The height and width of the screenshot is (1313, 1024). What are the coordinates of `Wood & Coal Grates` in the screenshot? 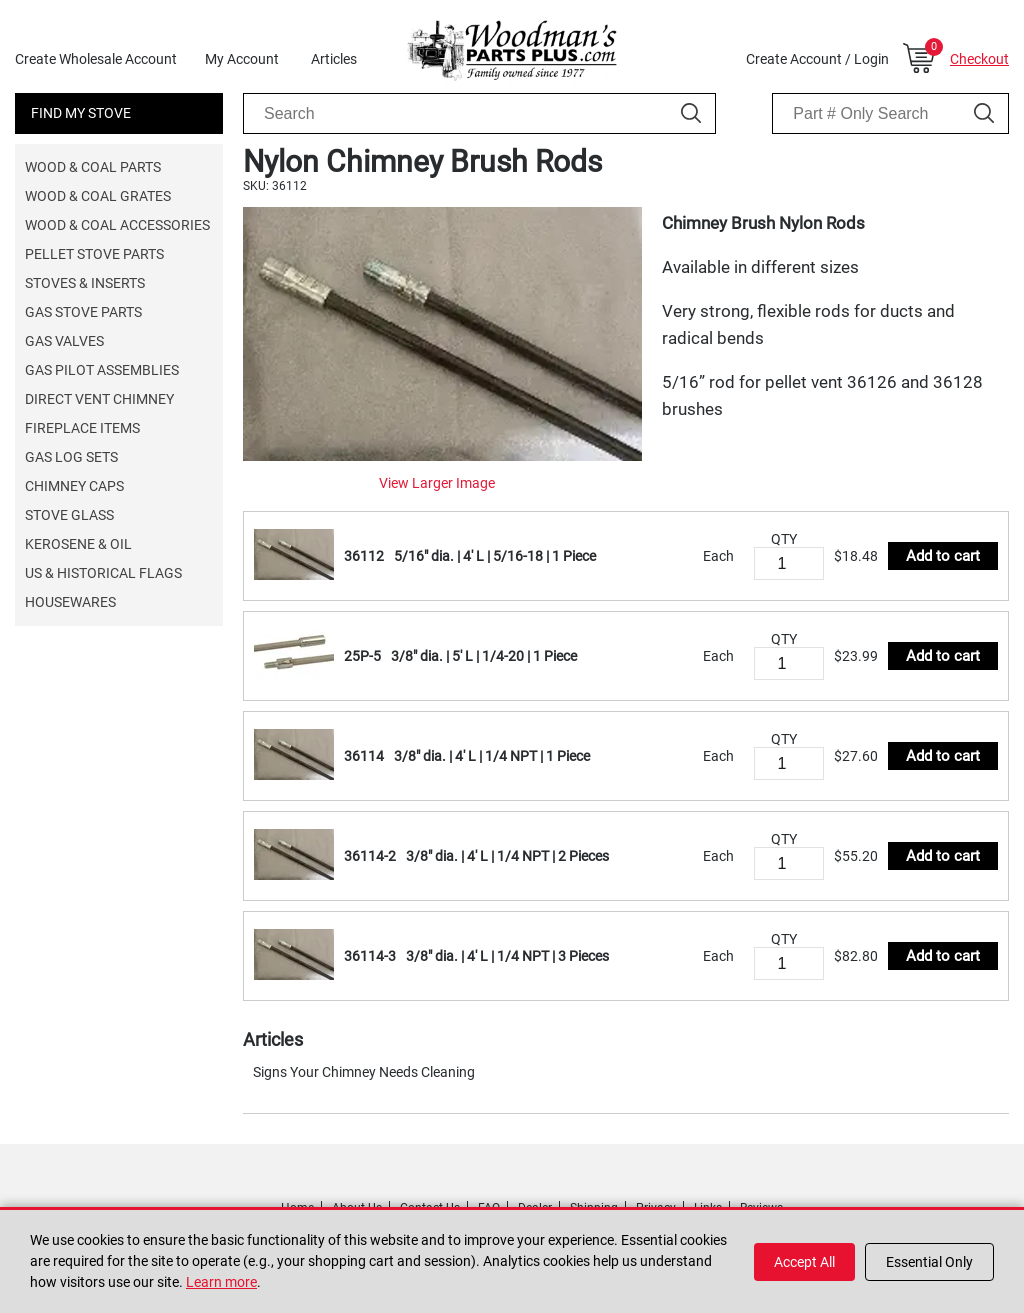 It's located at (98, 196).